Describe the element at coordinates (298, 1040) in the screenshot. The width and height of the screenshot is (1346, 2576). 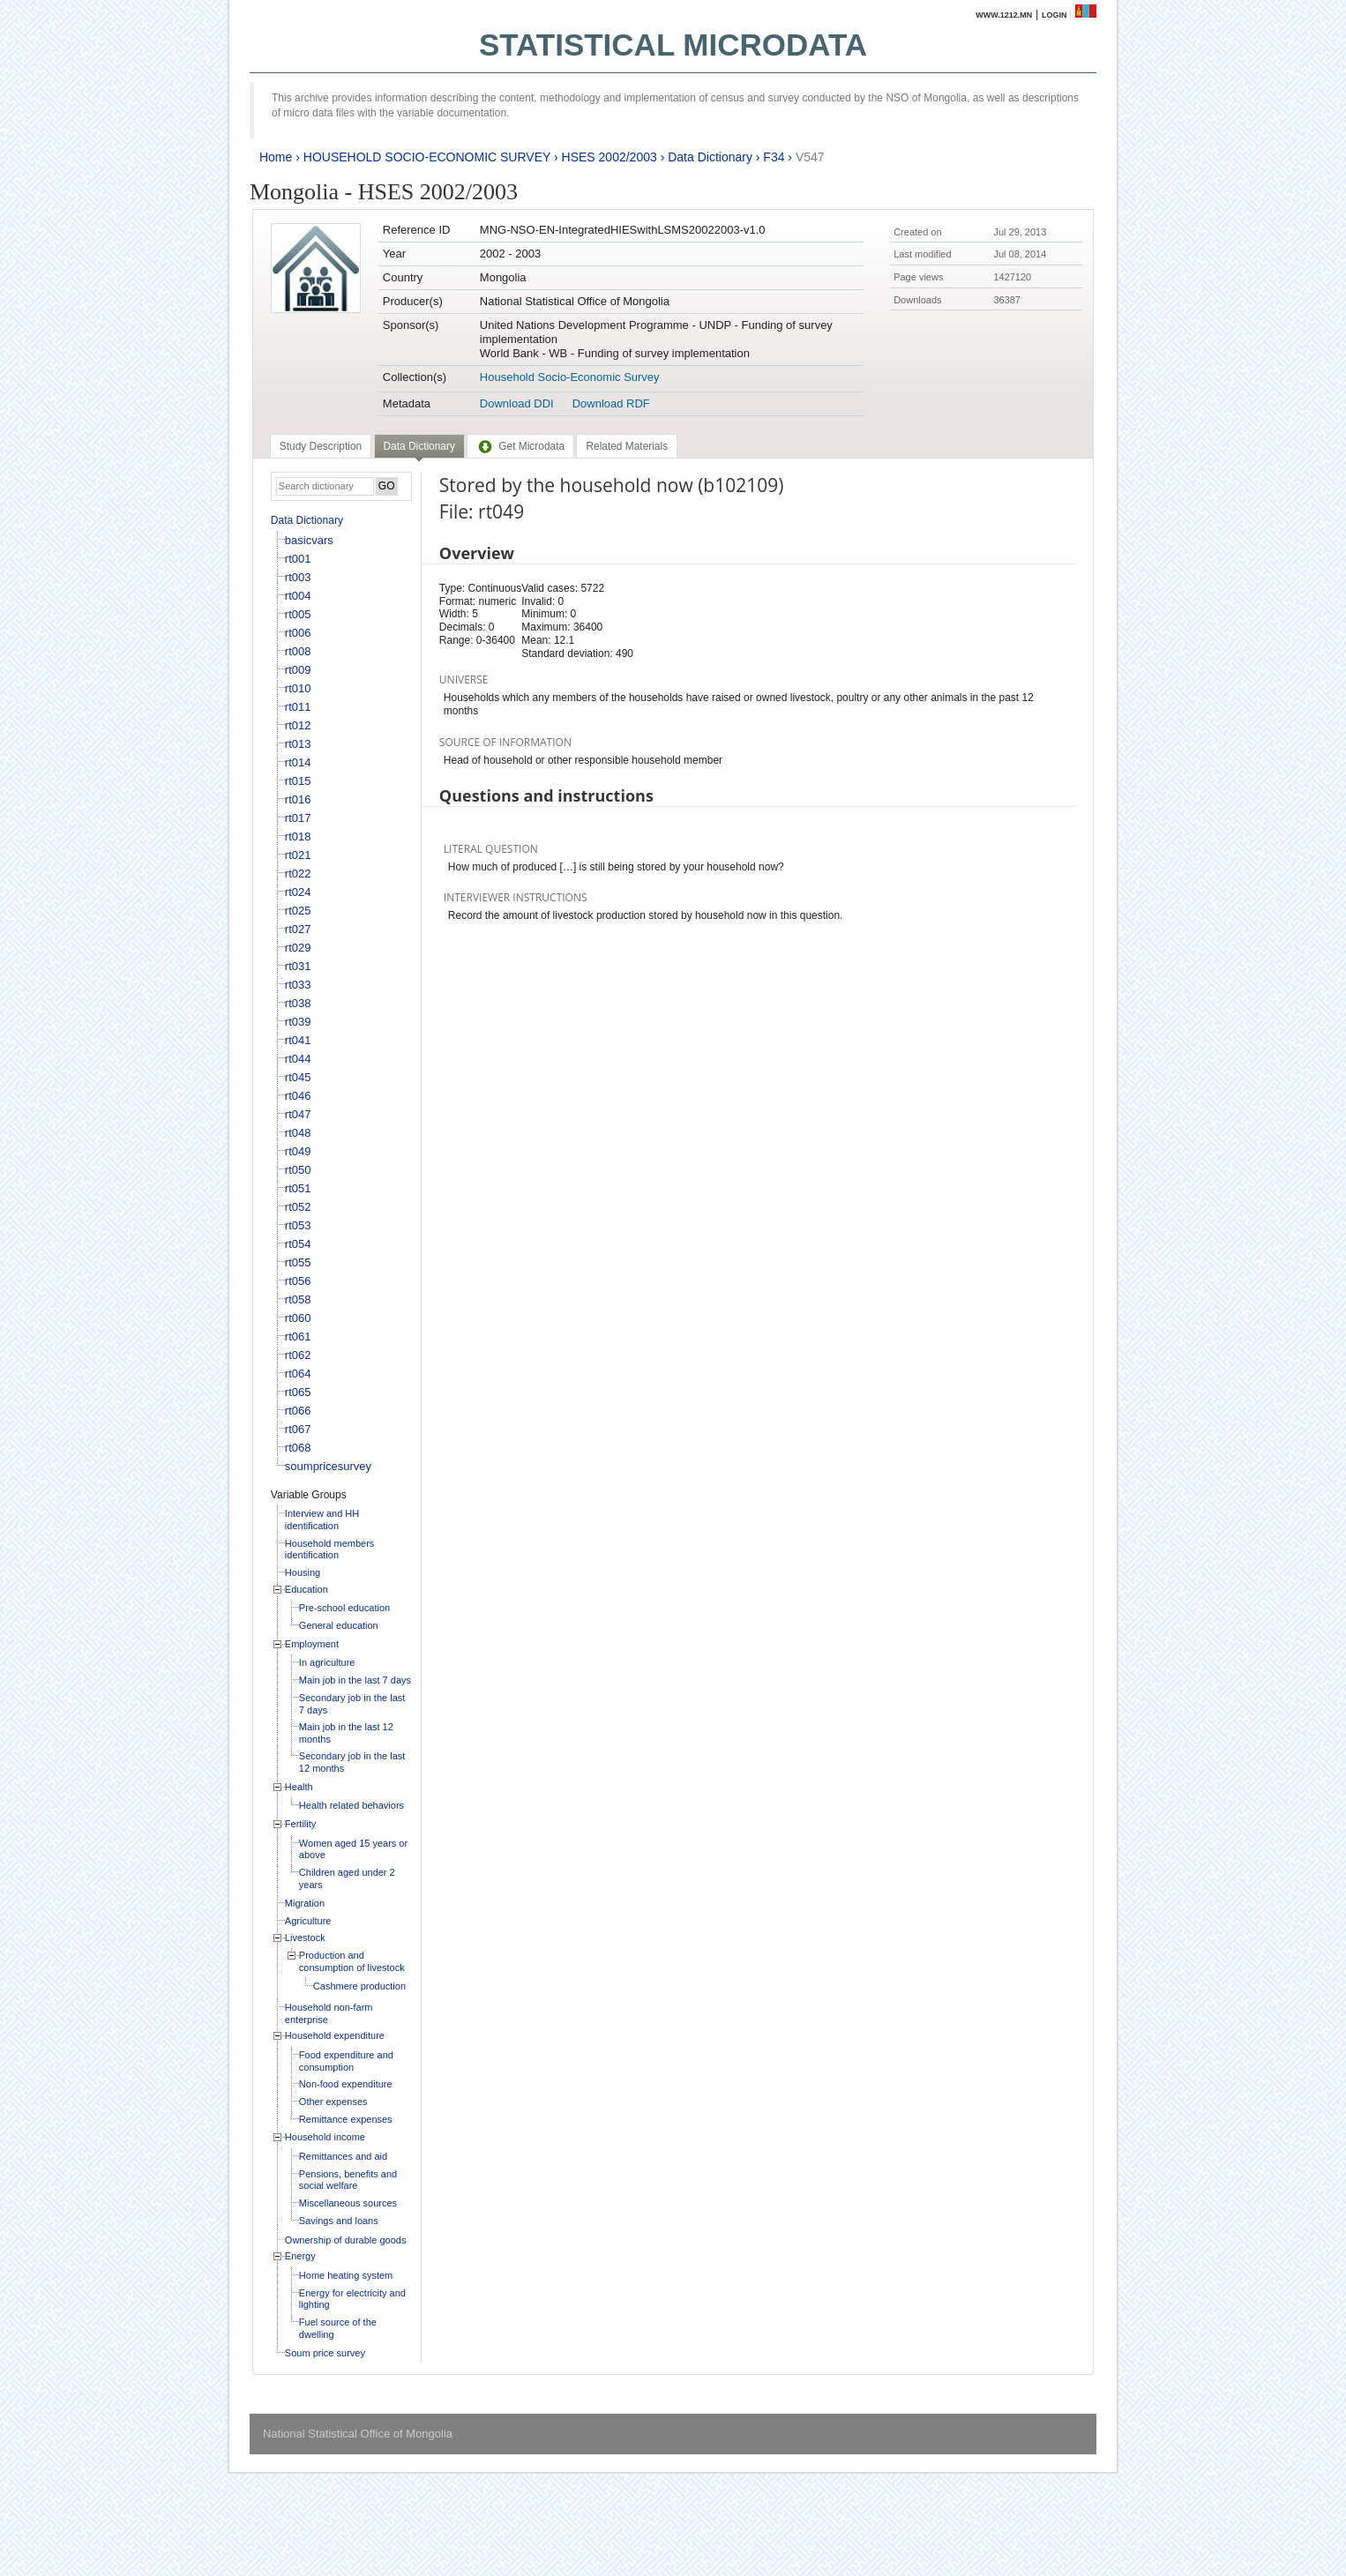
I see `rt041` at that location.